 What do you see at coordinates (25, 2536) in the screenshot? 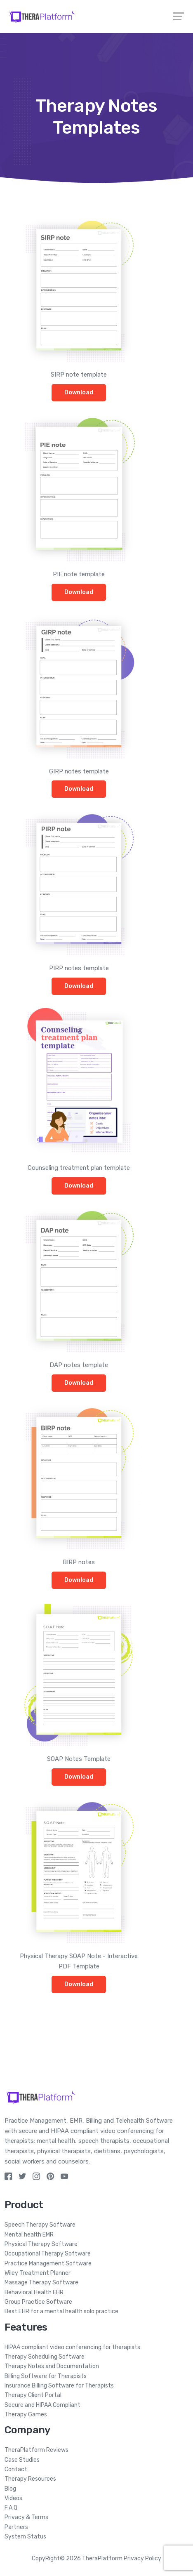
I see `System Status` at bounding box center [25, 2536].